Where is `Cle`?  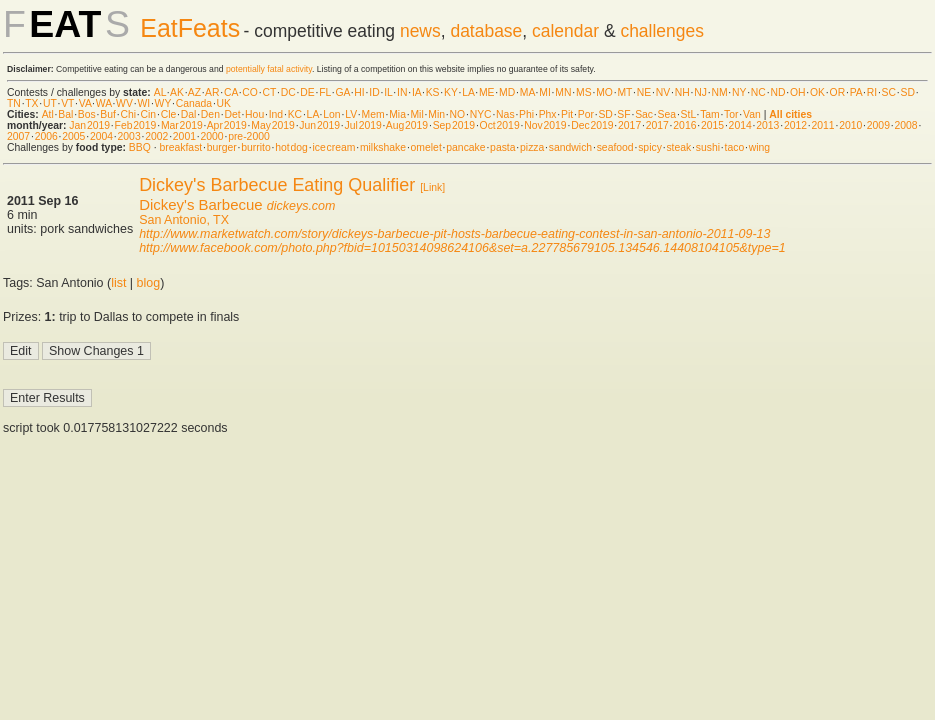 Cle is located at coordinates (169, 114).